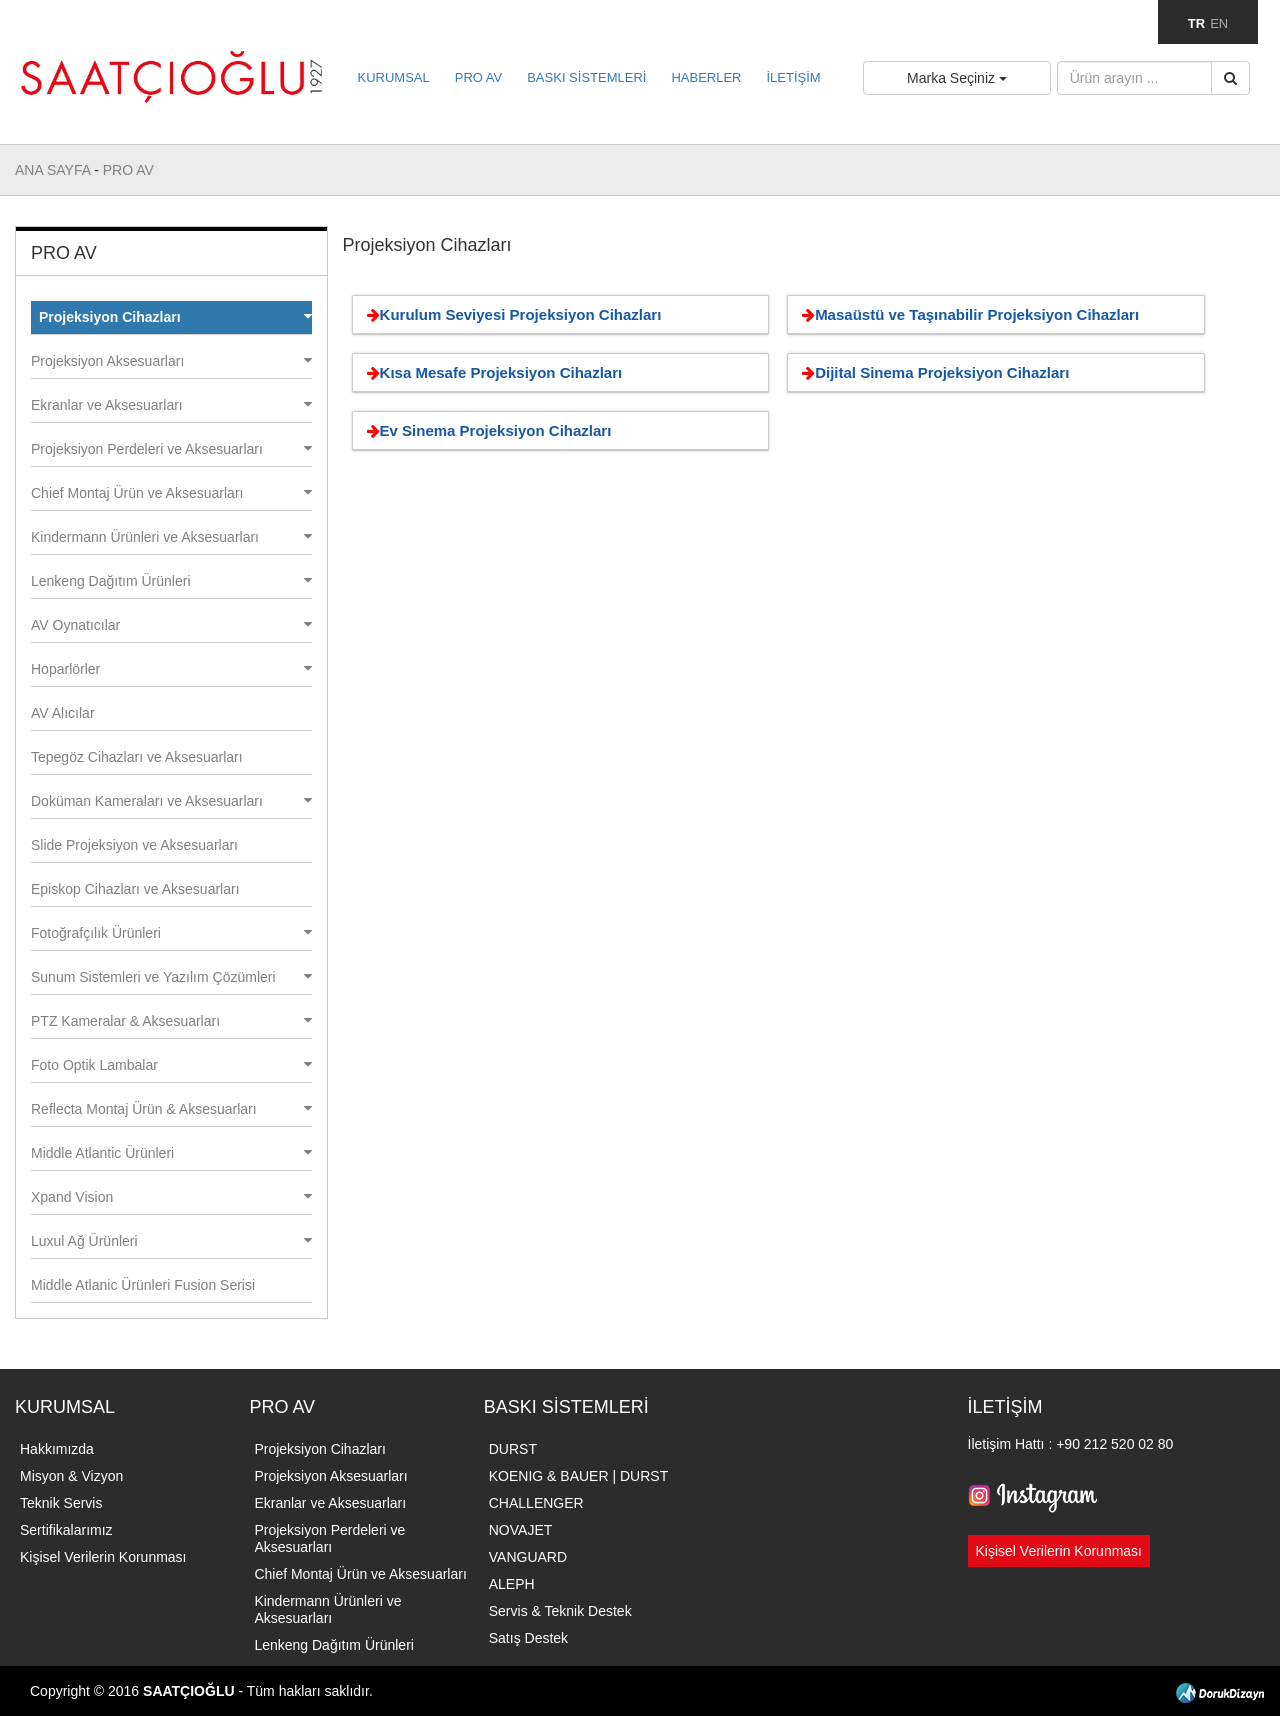  Describe the element at coordinates (932, 372) in the screenshot. I see `Dijital Sinema Projeksiyon Cihazları` at that location.